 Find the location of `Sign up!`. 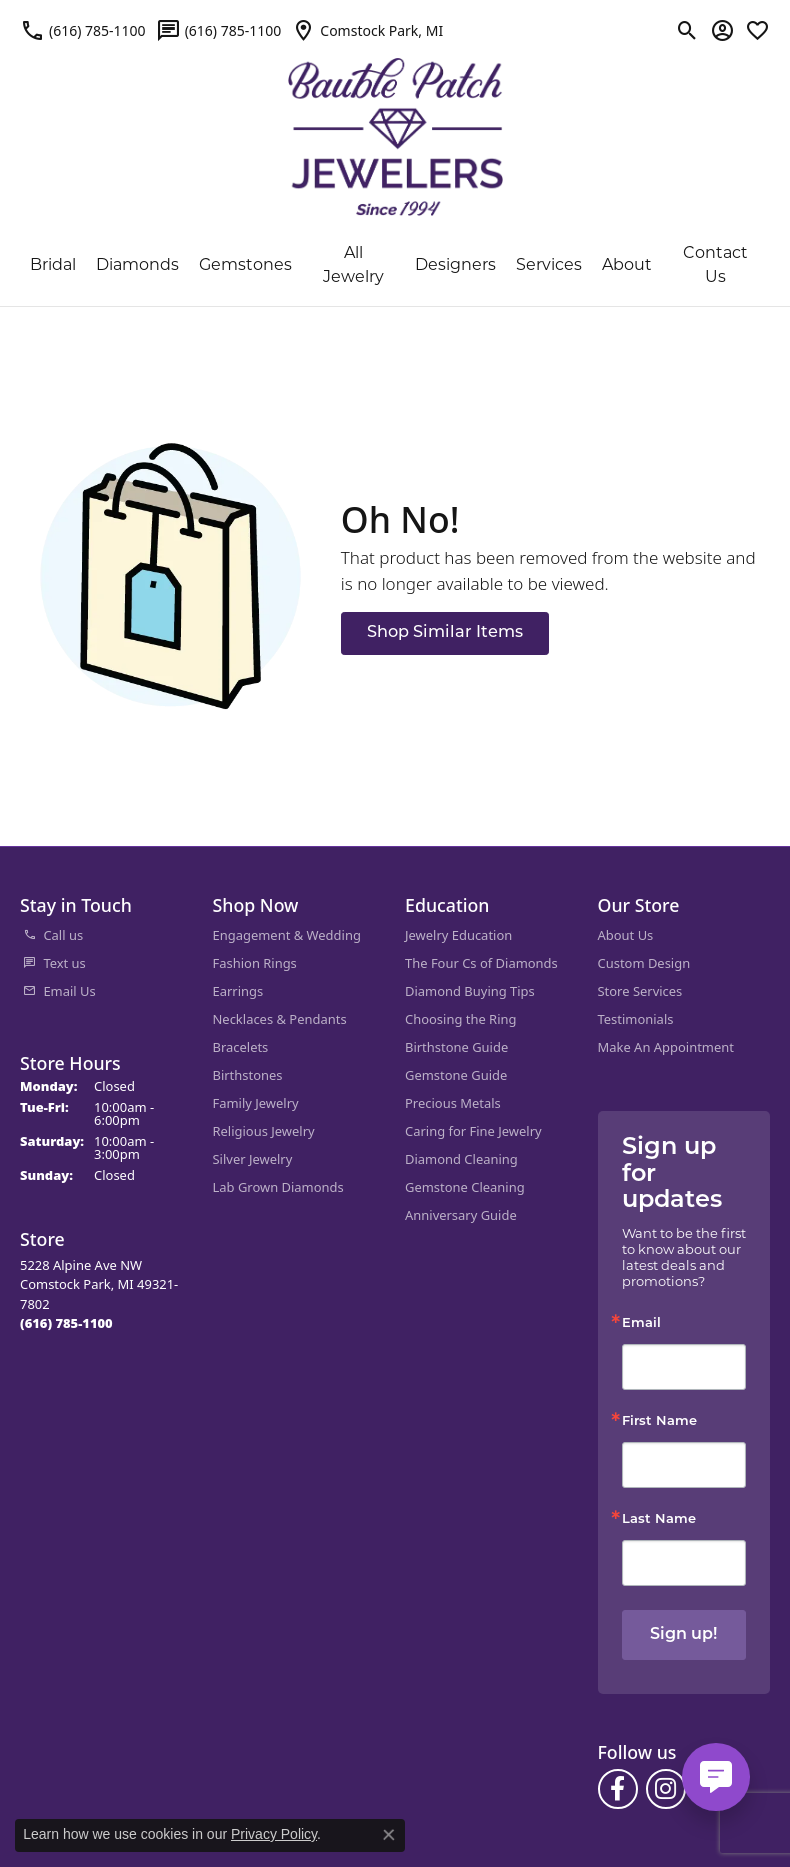

Sign up! is located at coordinates (683, 1635).